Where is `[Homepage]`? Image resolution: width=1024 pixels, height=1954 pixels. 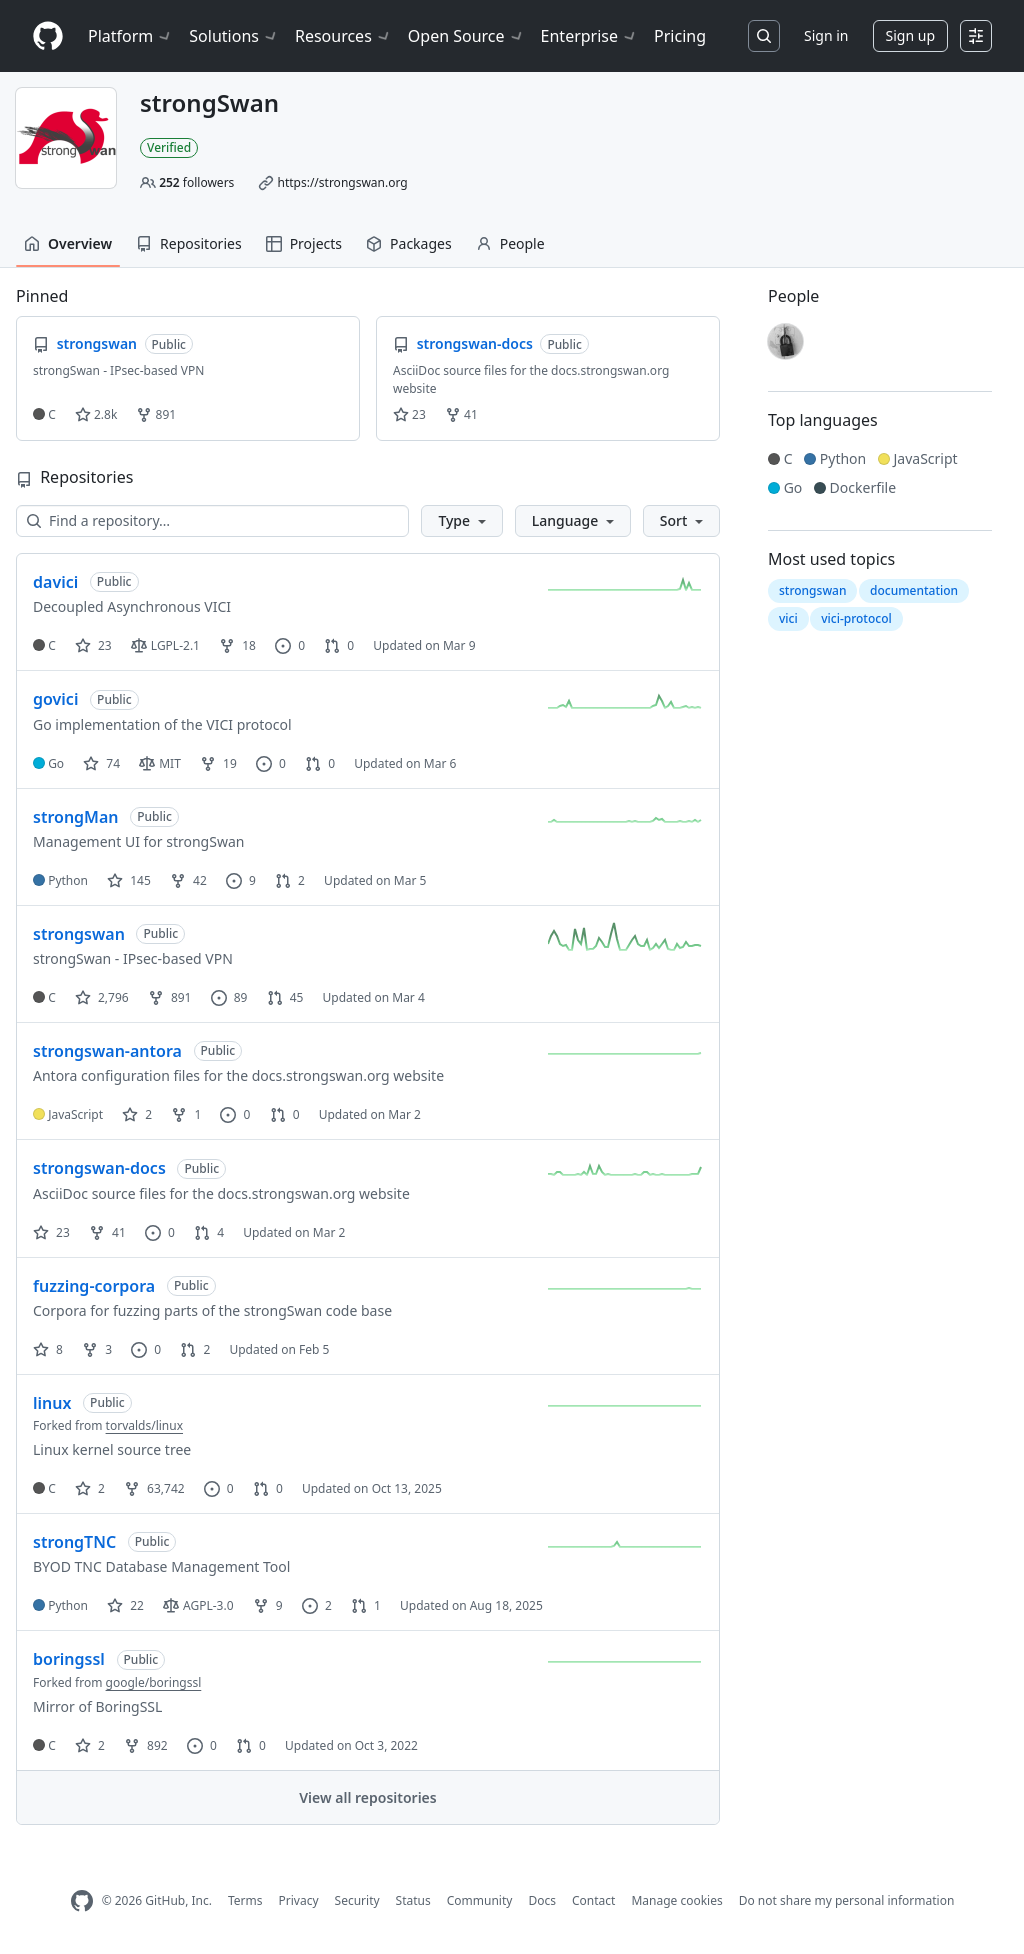 [Homepage] is located at coordinates (48, 36).